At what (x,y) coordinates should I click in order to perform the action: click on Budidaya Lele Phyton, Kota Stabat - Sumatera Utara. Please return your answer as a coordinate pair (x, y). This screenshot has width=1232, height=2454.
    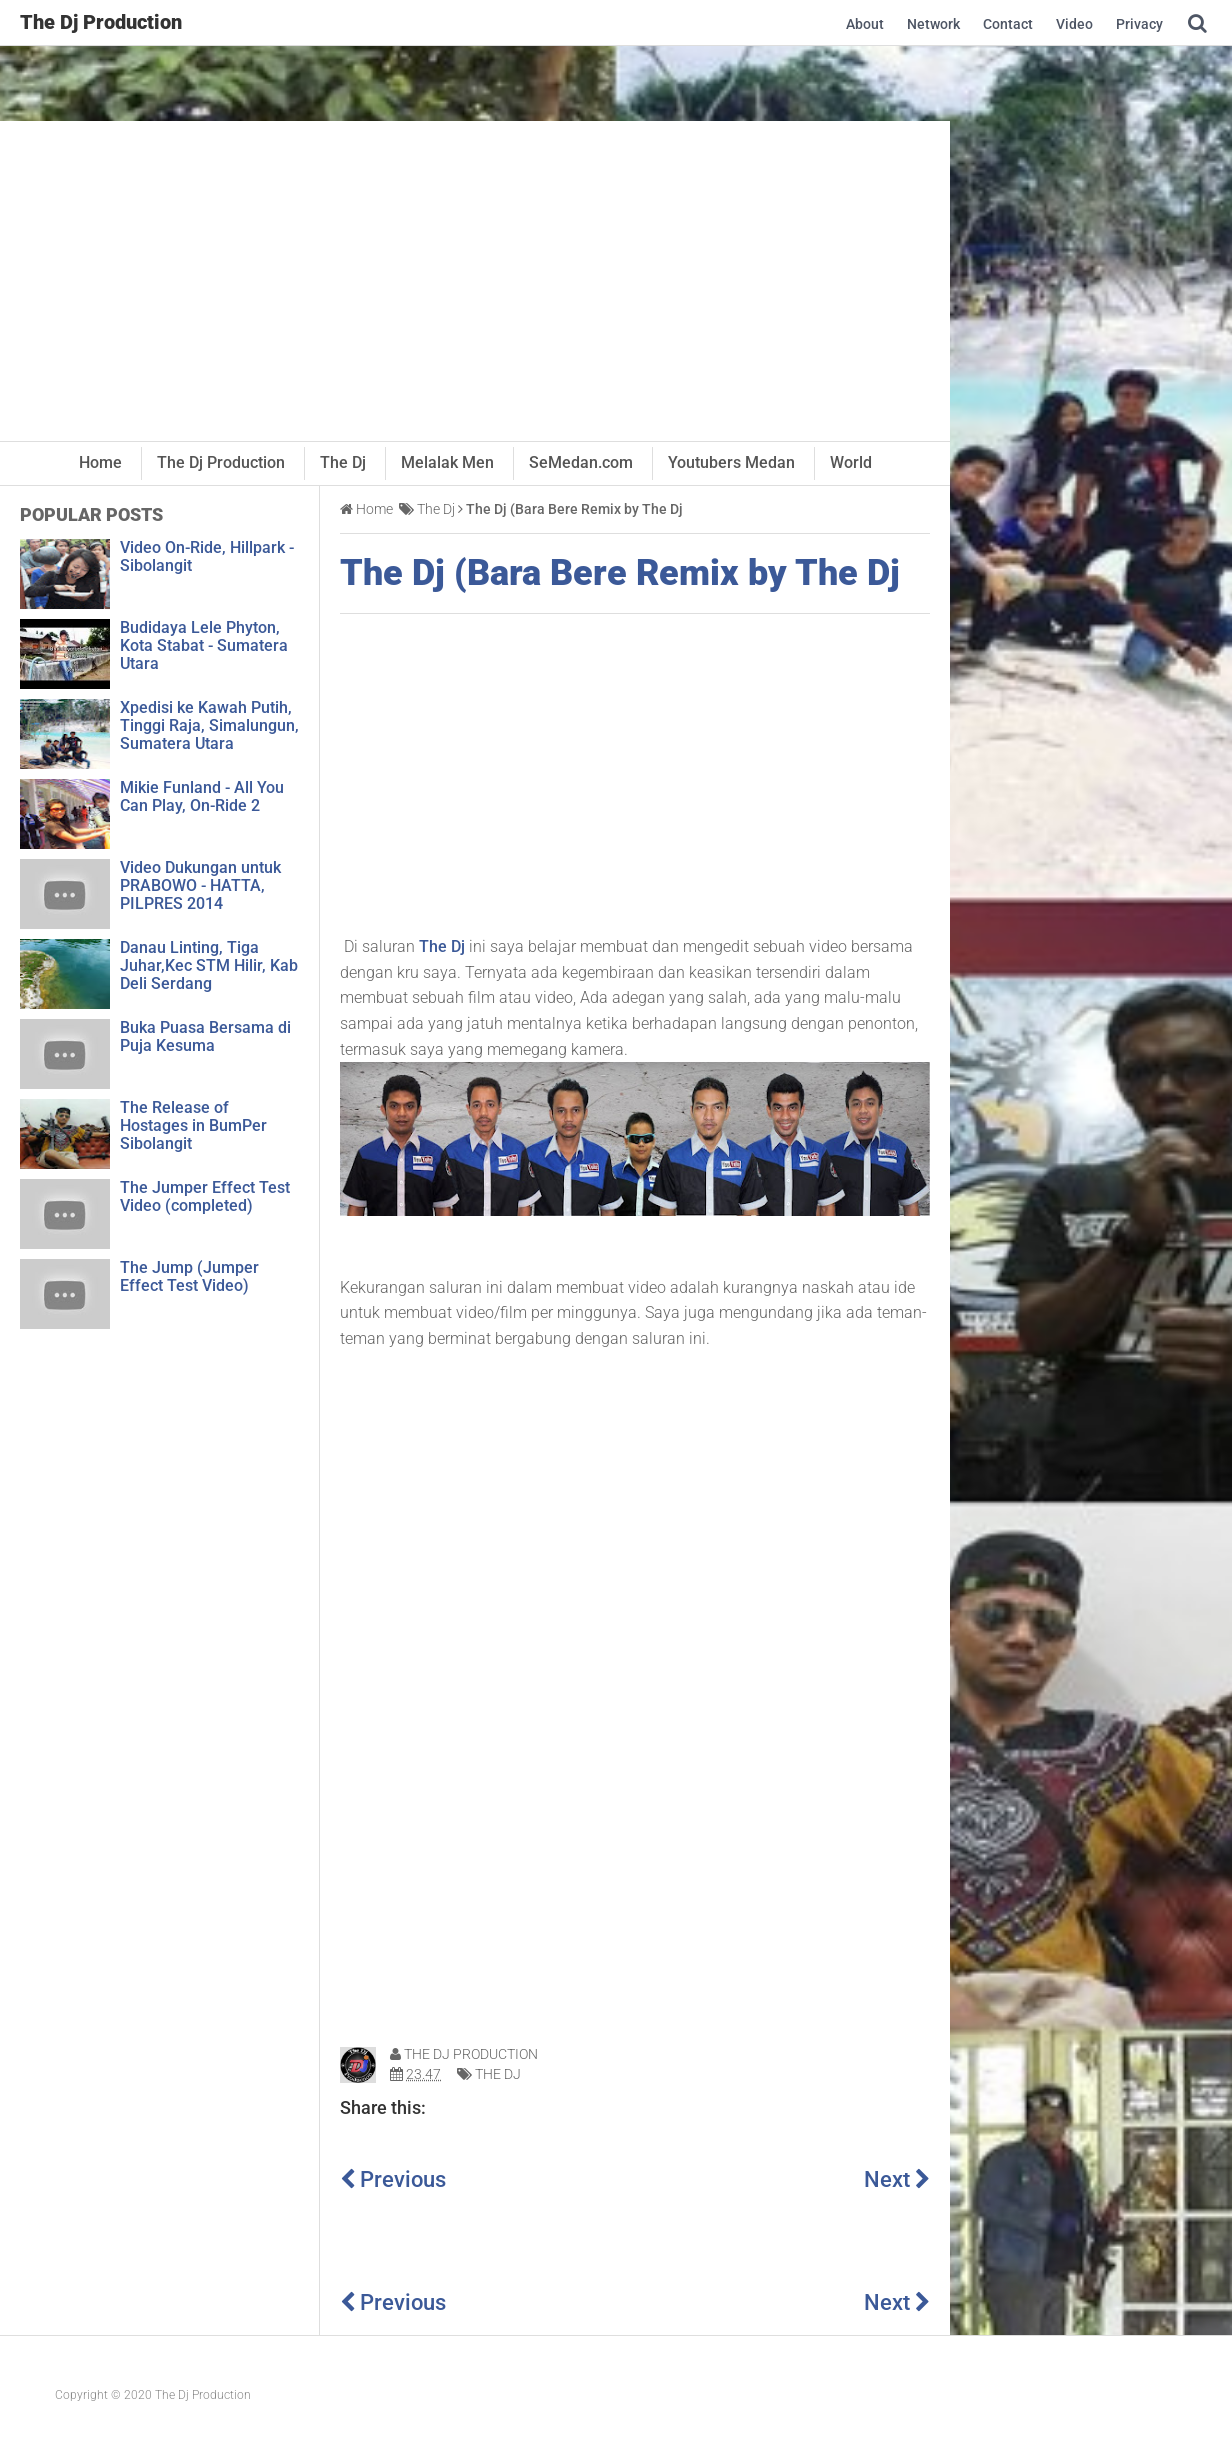
    Looking at the image, I should click on (204, 645).